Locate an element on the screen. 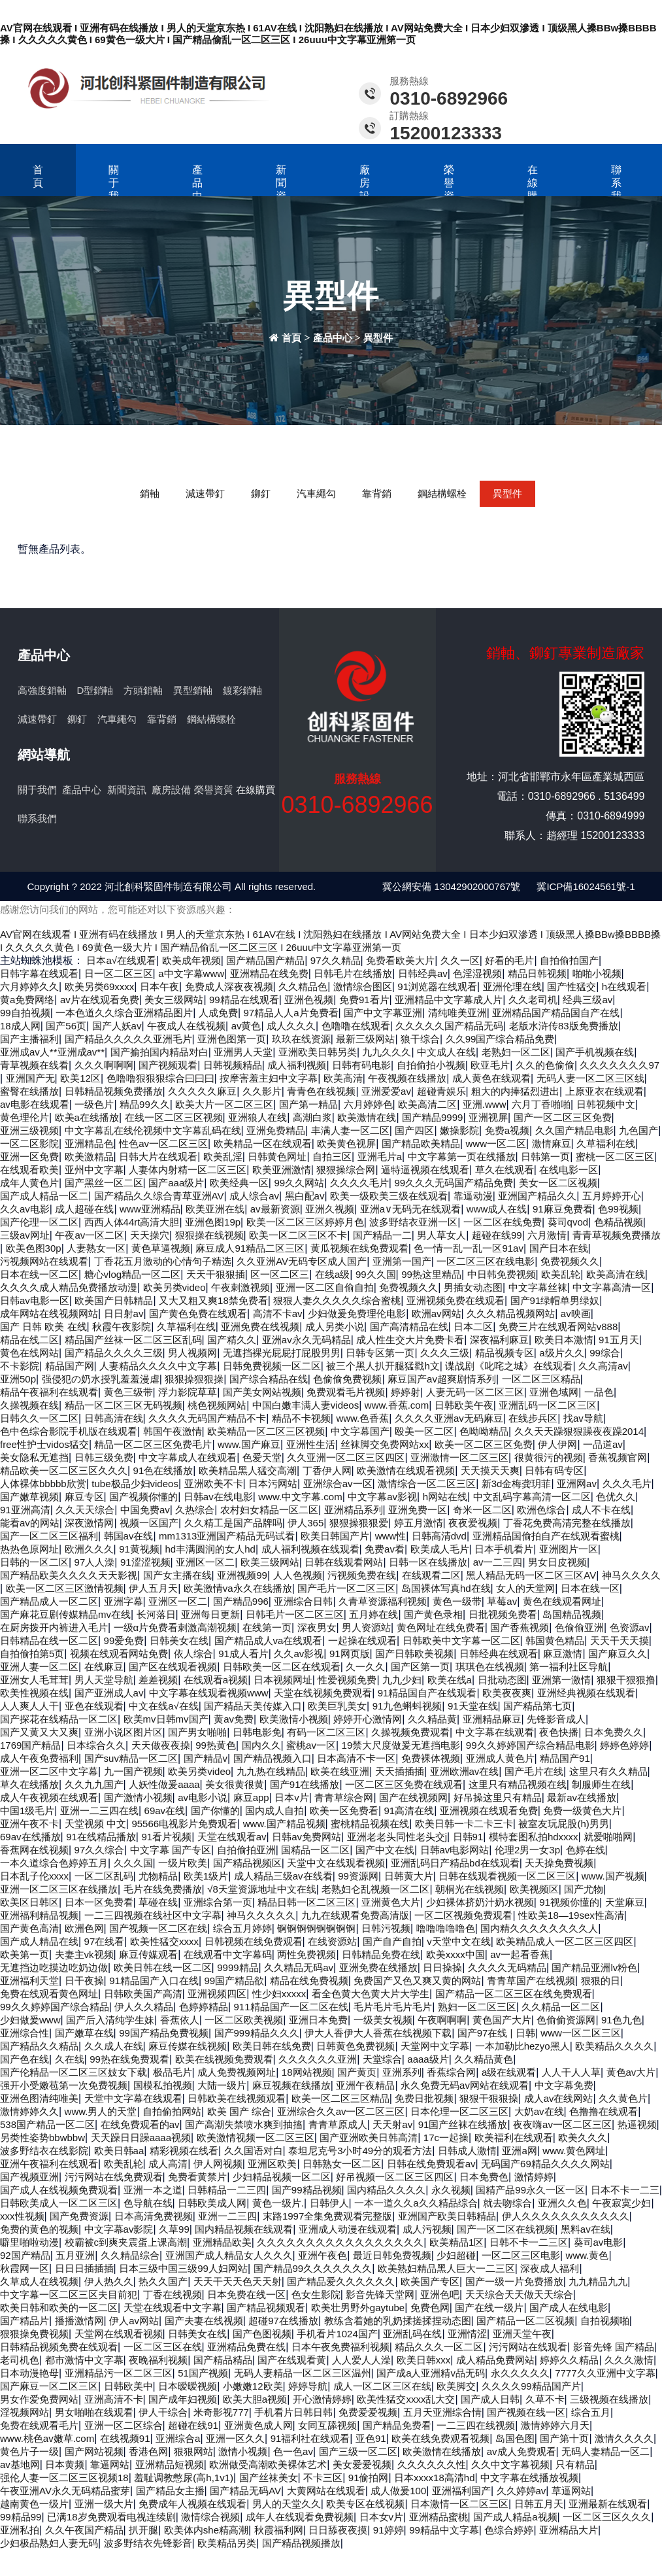  亚色在线观看 is located at coordinates (94, 1705).